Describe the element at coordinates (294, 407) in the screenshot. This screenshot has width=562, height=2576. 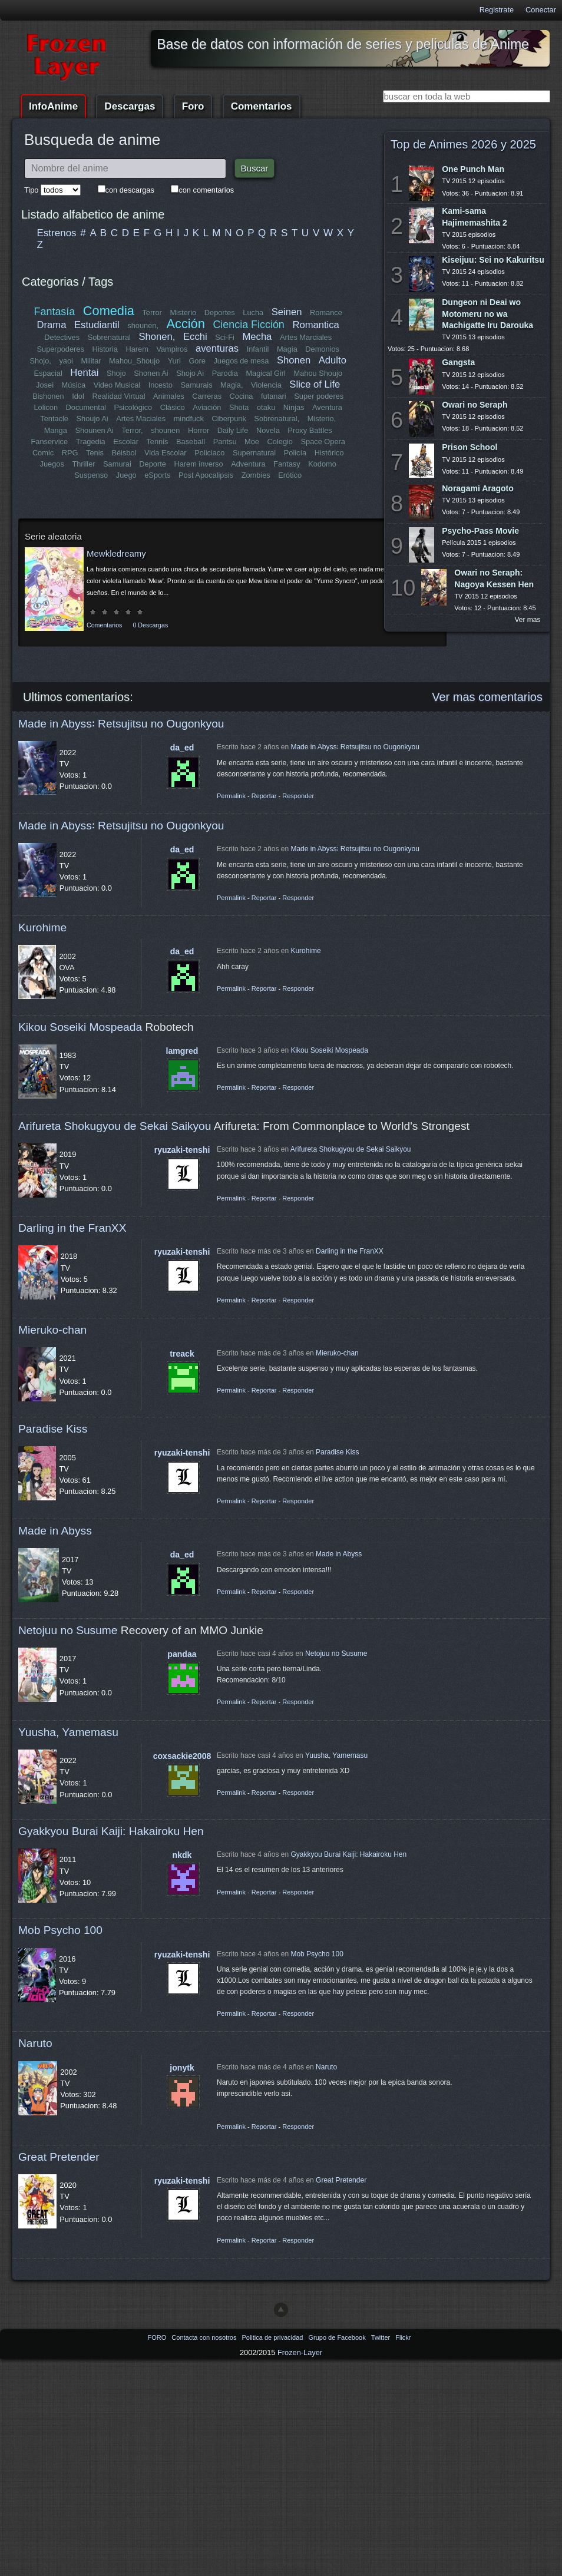
I see `Ninjas` at that location.